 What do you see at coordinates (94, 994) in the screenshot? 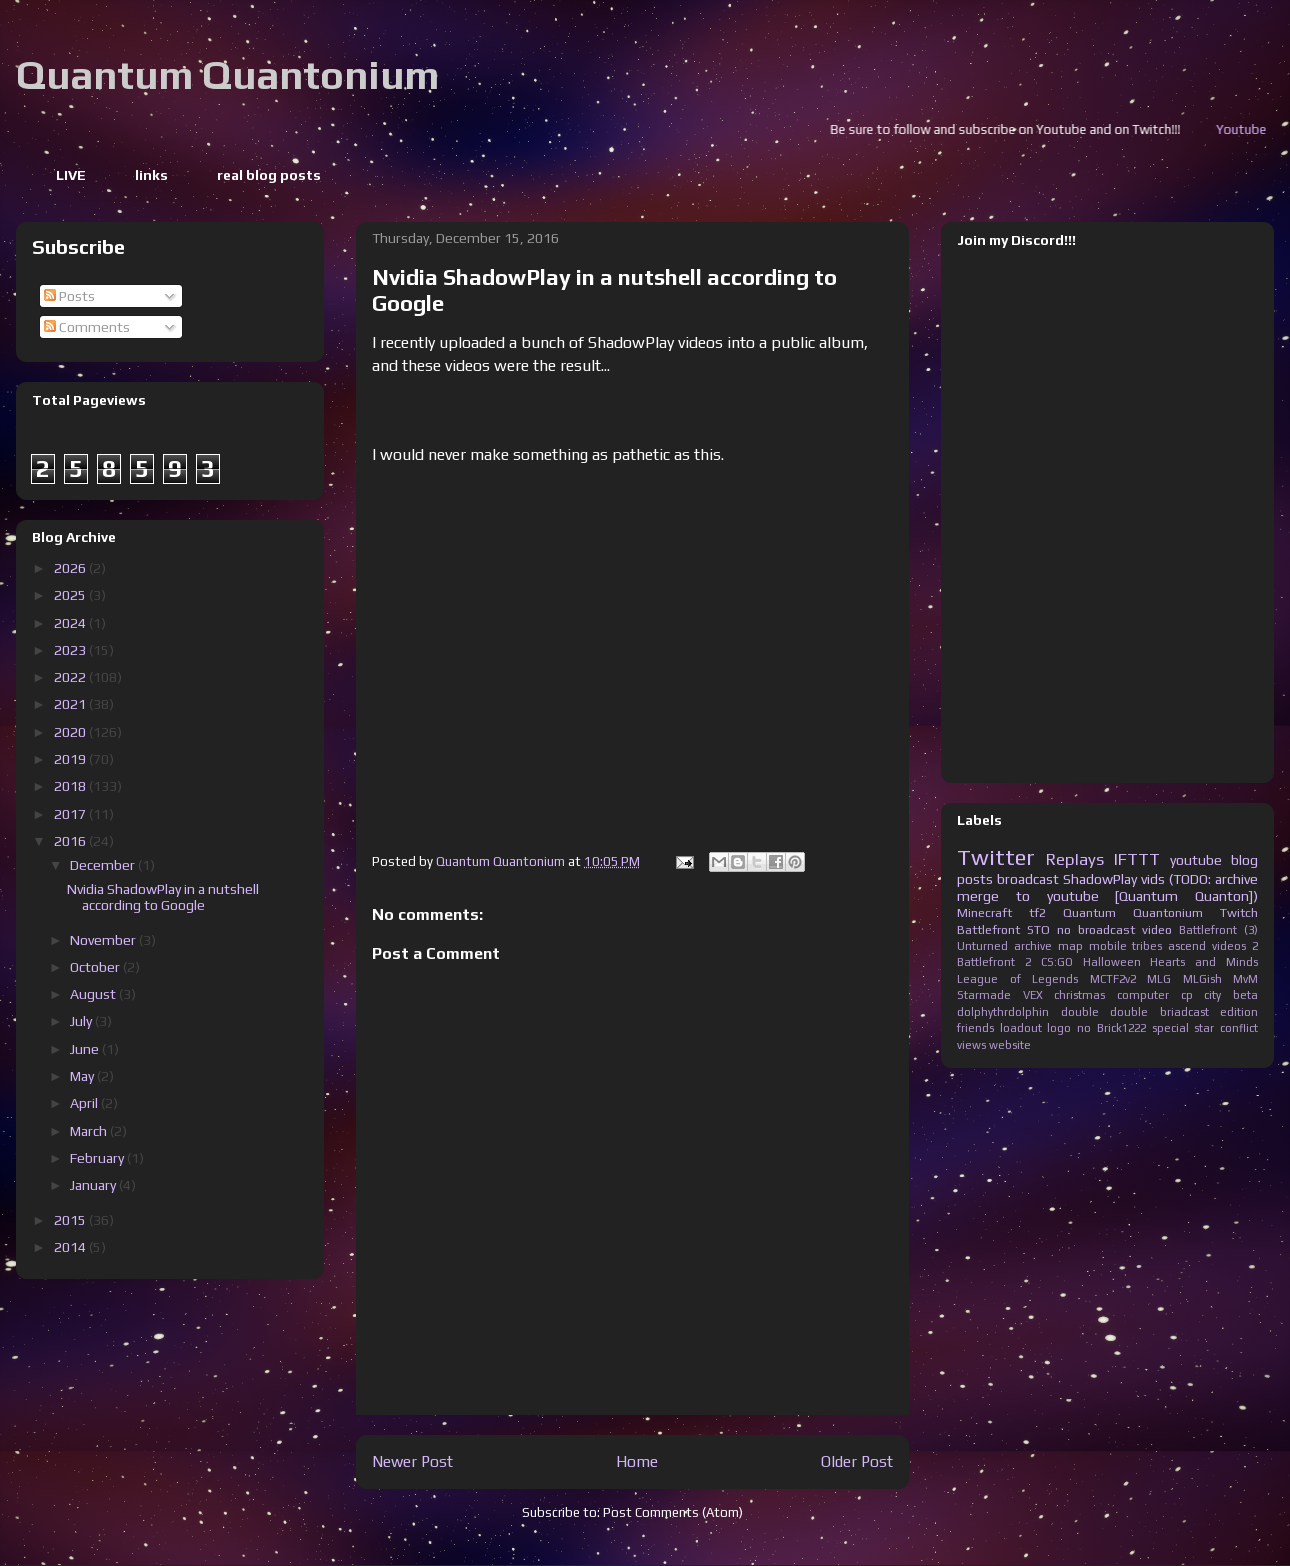
I see `August` at bounding box center [94, 994].